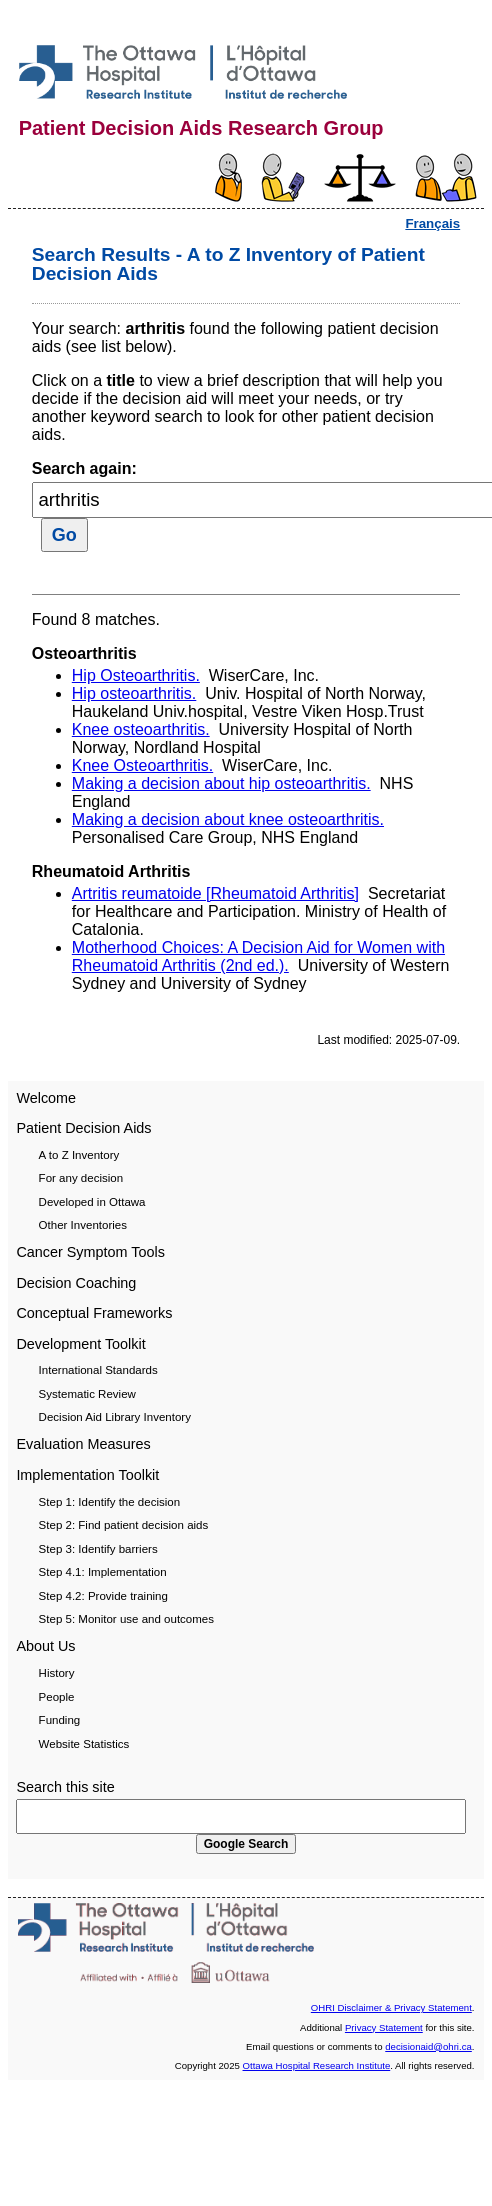 The image size is (492, 2206). Describe the element at coordinates (391, 2007) in the screenshot. I see `OHRI Disclaimer & Privacy Statement` at that location.